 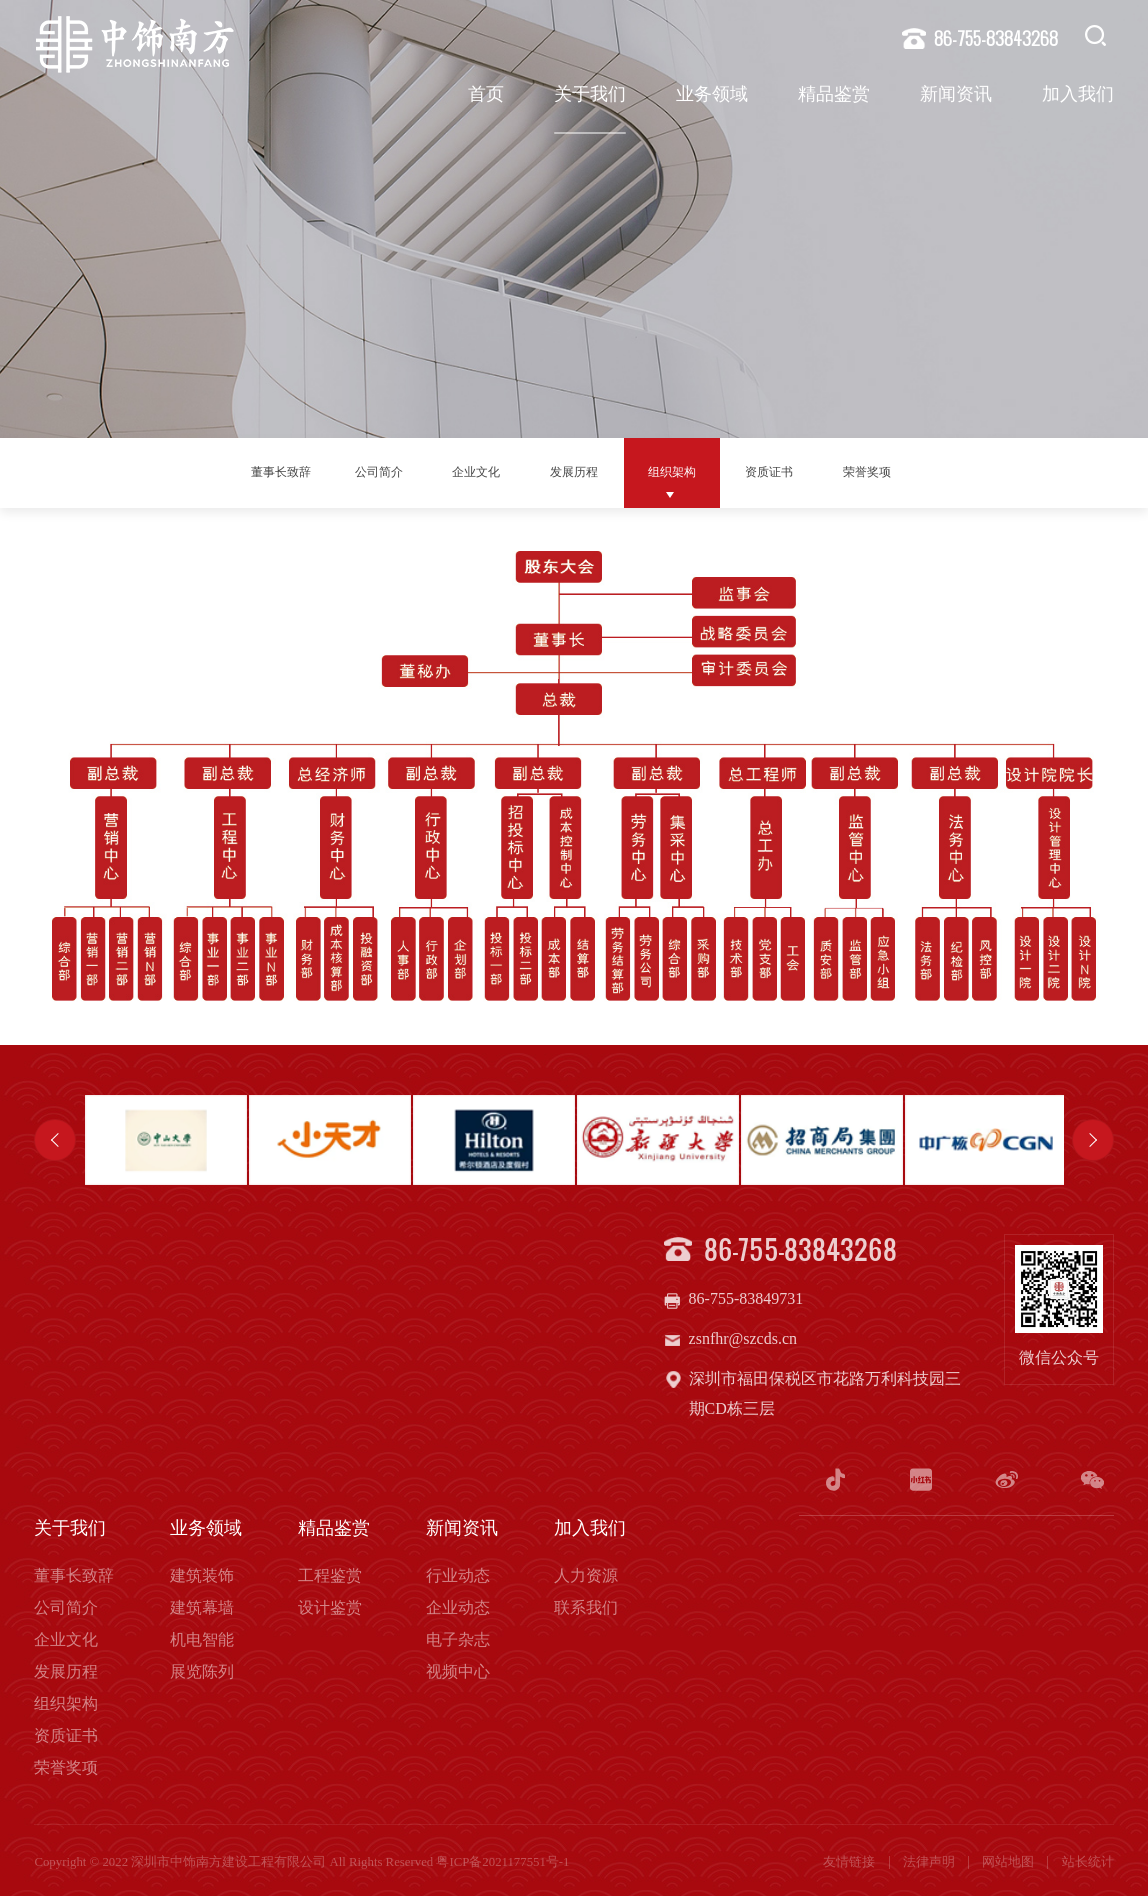 What do you see at coordinates (202, 1604) in the screenshot?
I see `建筑幕墙` at bounding box center [202, 1604].